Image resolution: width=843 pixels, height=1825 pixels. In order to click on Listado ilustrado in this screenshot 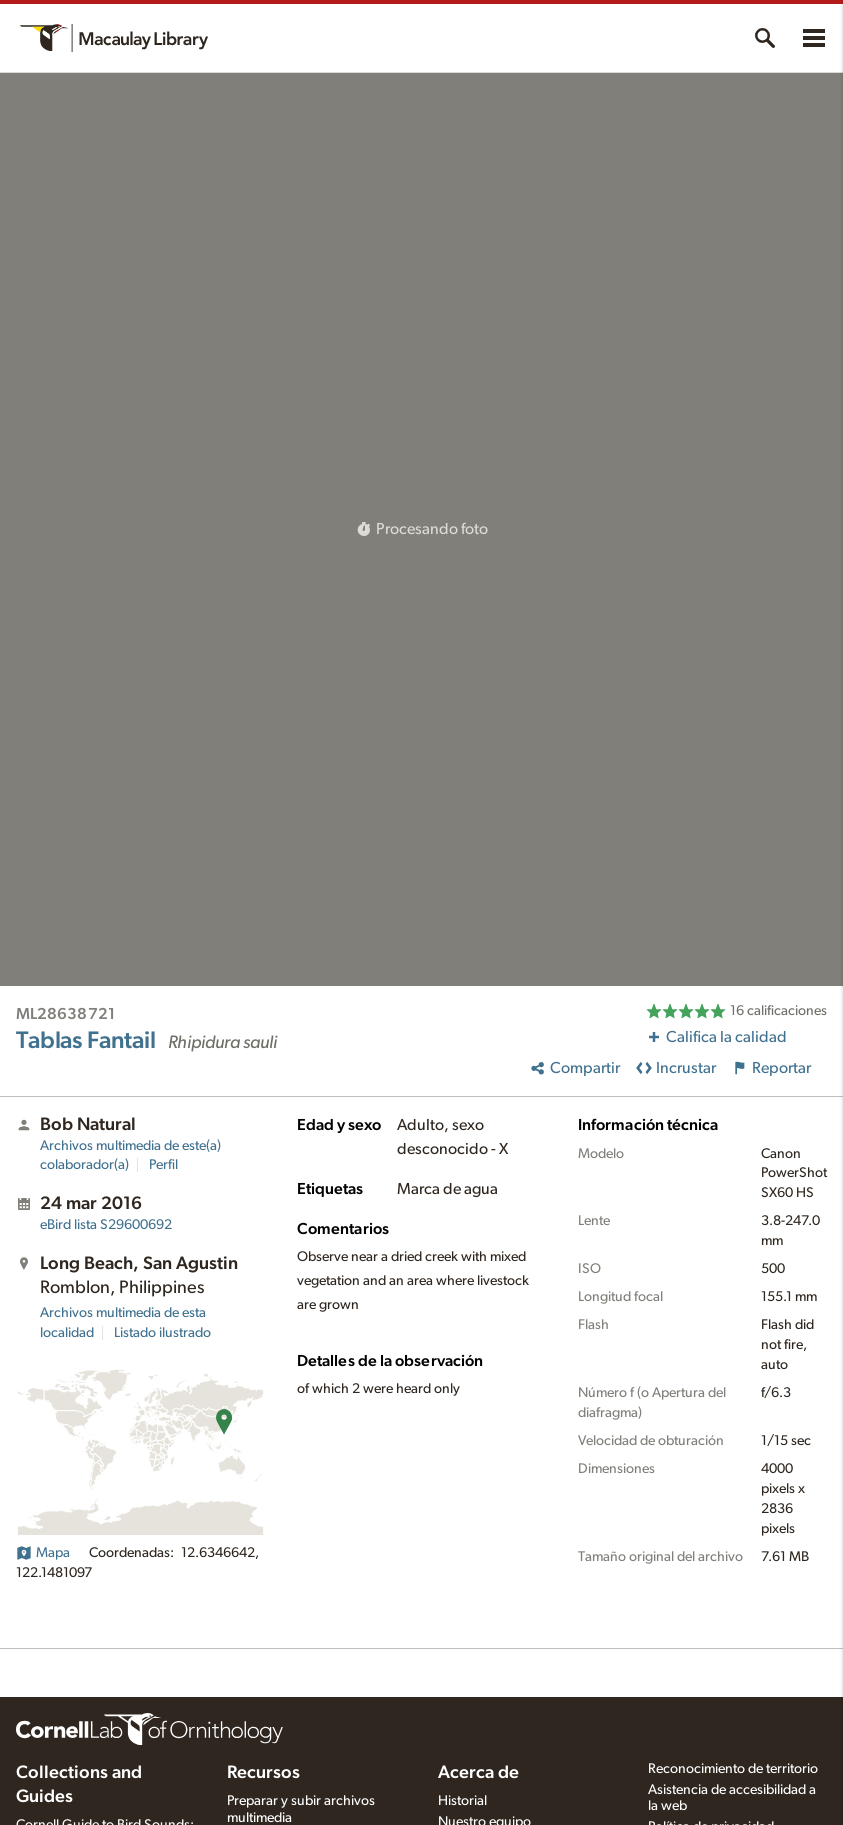, I will do `click(162, 1333)`.